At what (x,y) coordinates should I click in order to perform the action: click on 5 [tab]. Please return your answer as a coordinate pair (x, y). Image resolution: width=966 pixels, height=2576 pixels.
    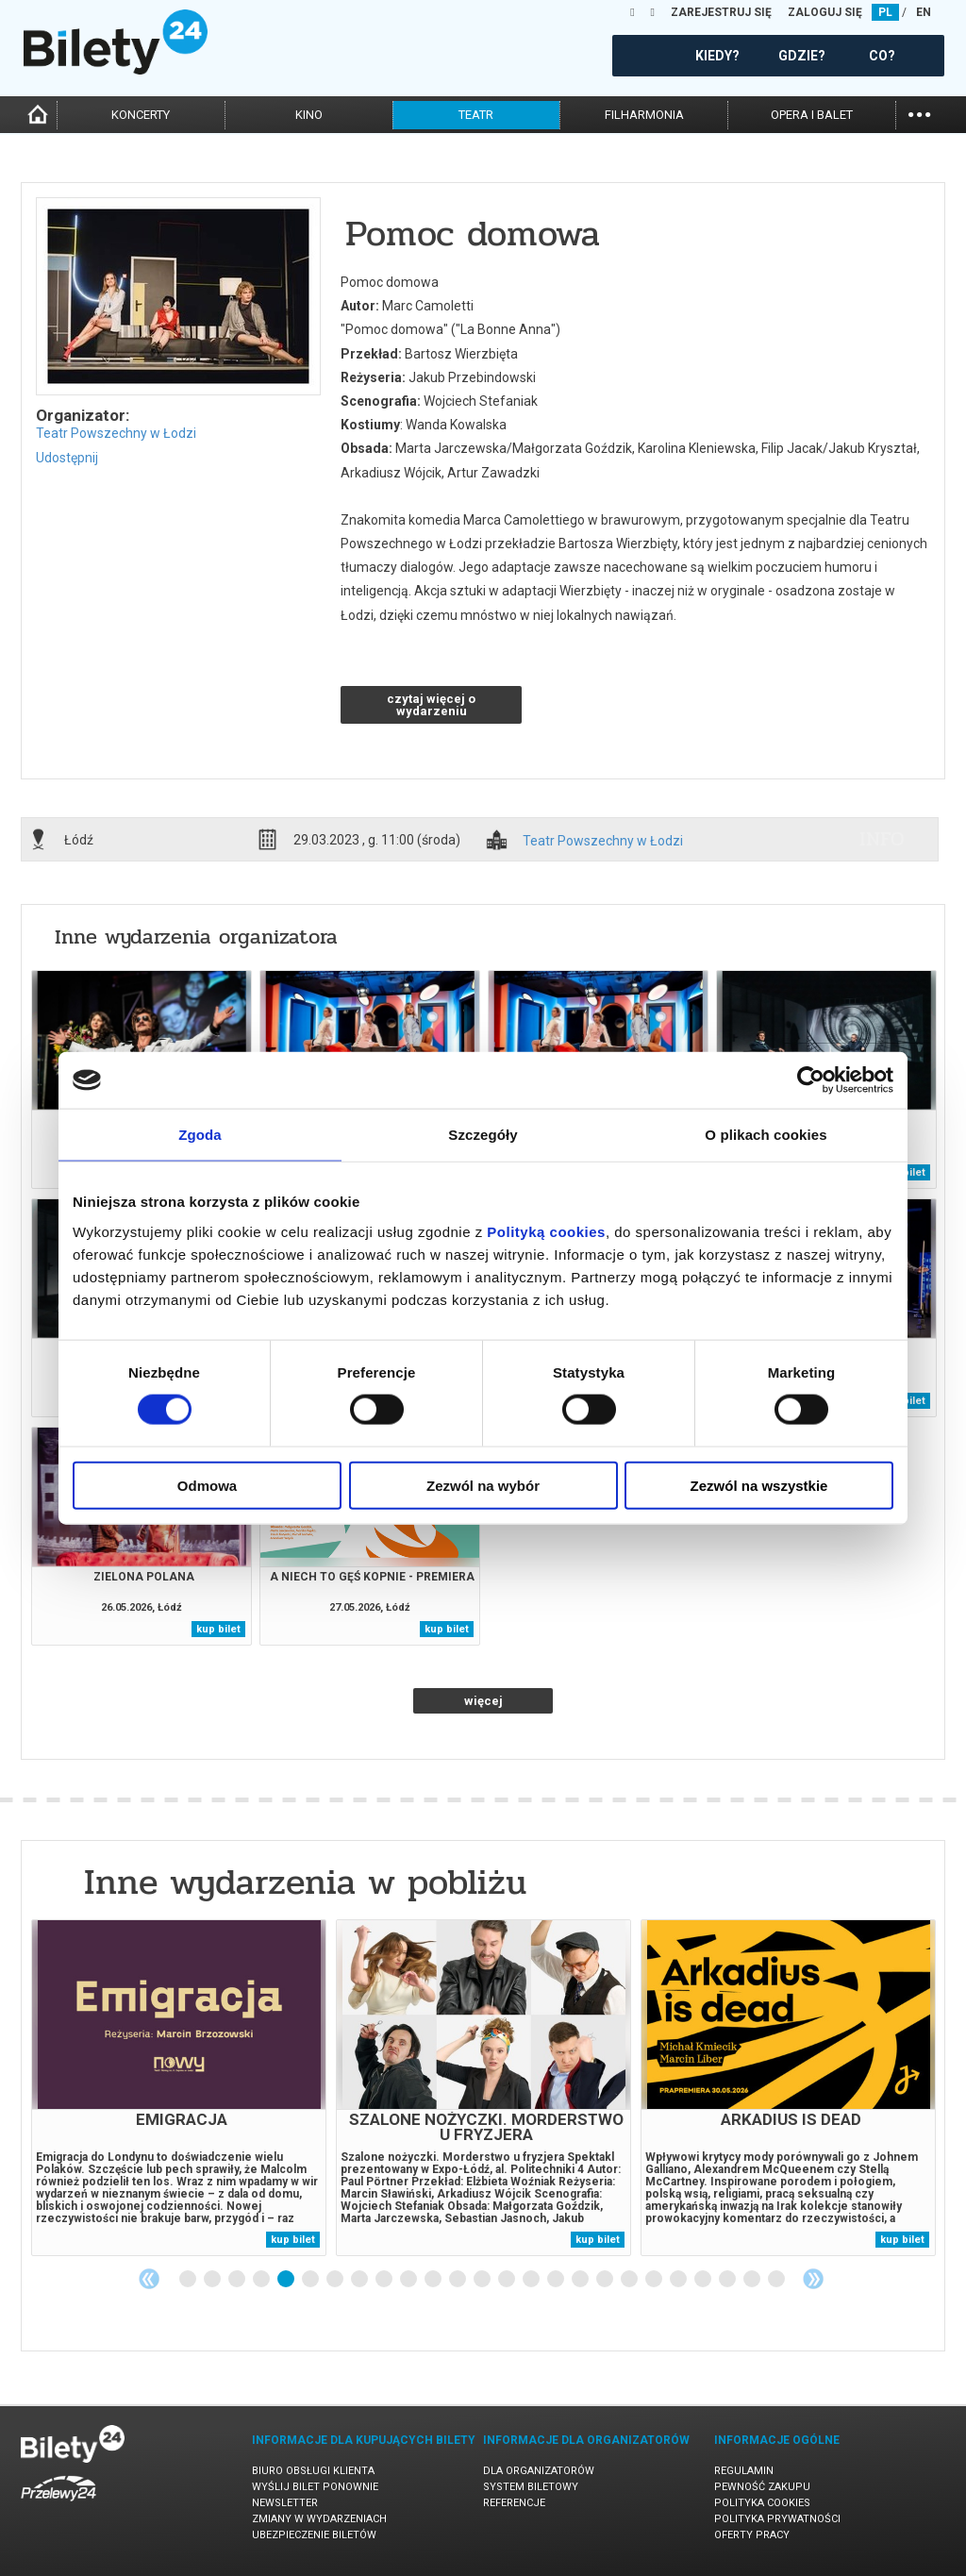
    Looking at the image, I should click on (286, 2279).